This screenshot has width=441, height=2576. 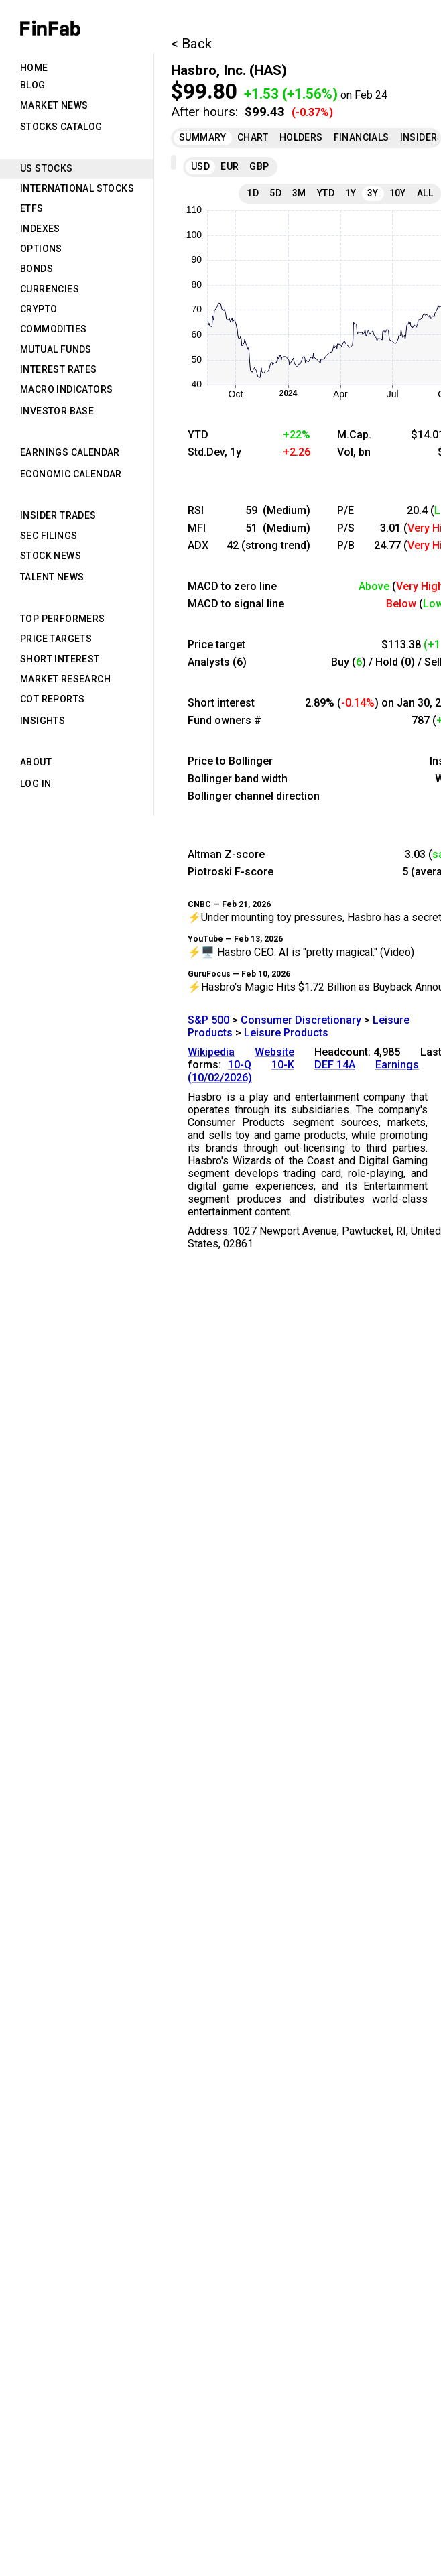 What do you see at coordinates (208, 1020) in the screenshot?
I see `S&P 500` at bounding box center [208, 1020].